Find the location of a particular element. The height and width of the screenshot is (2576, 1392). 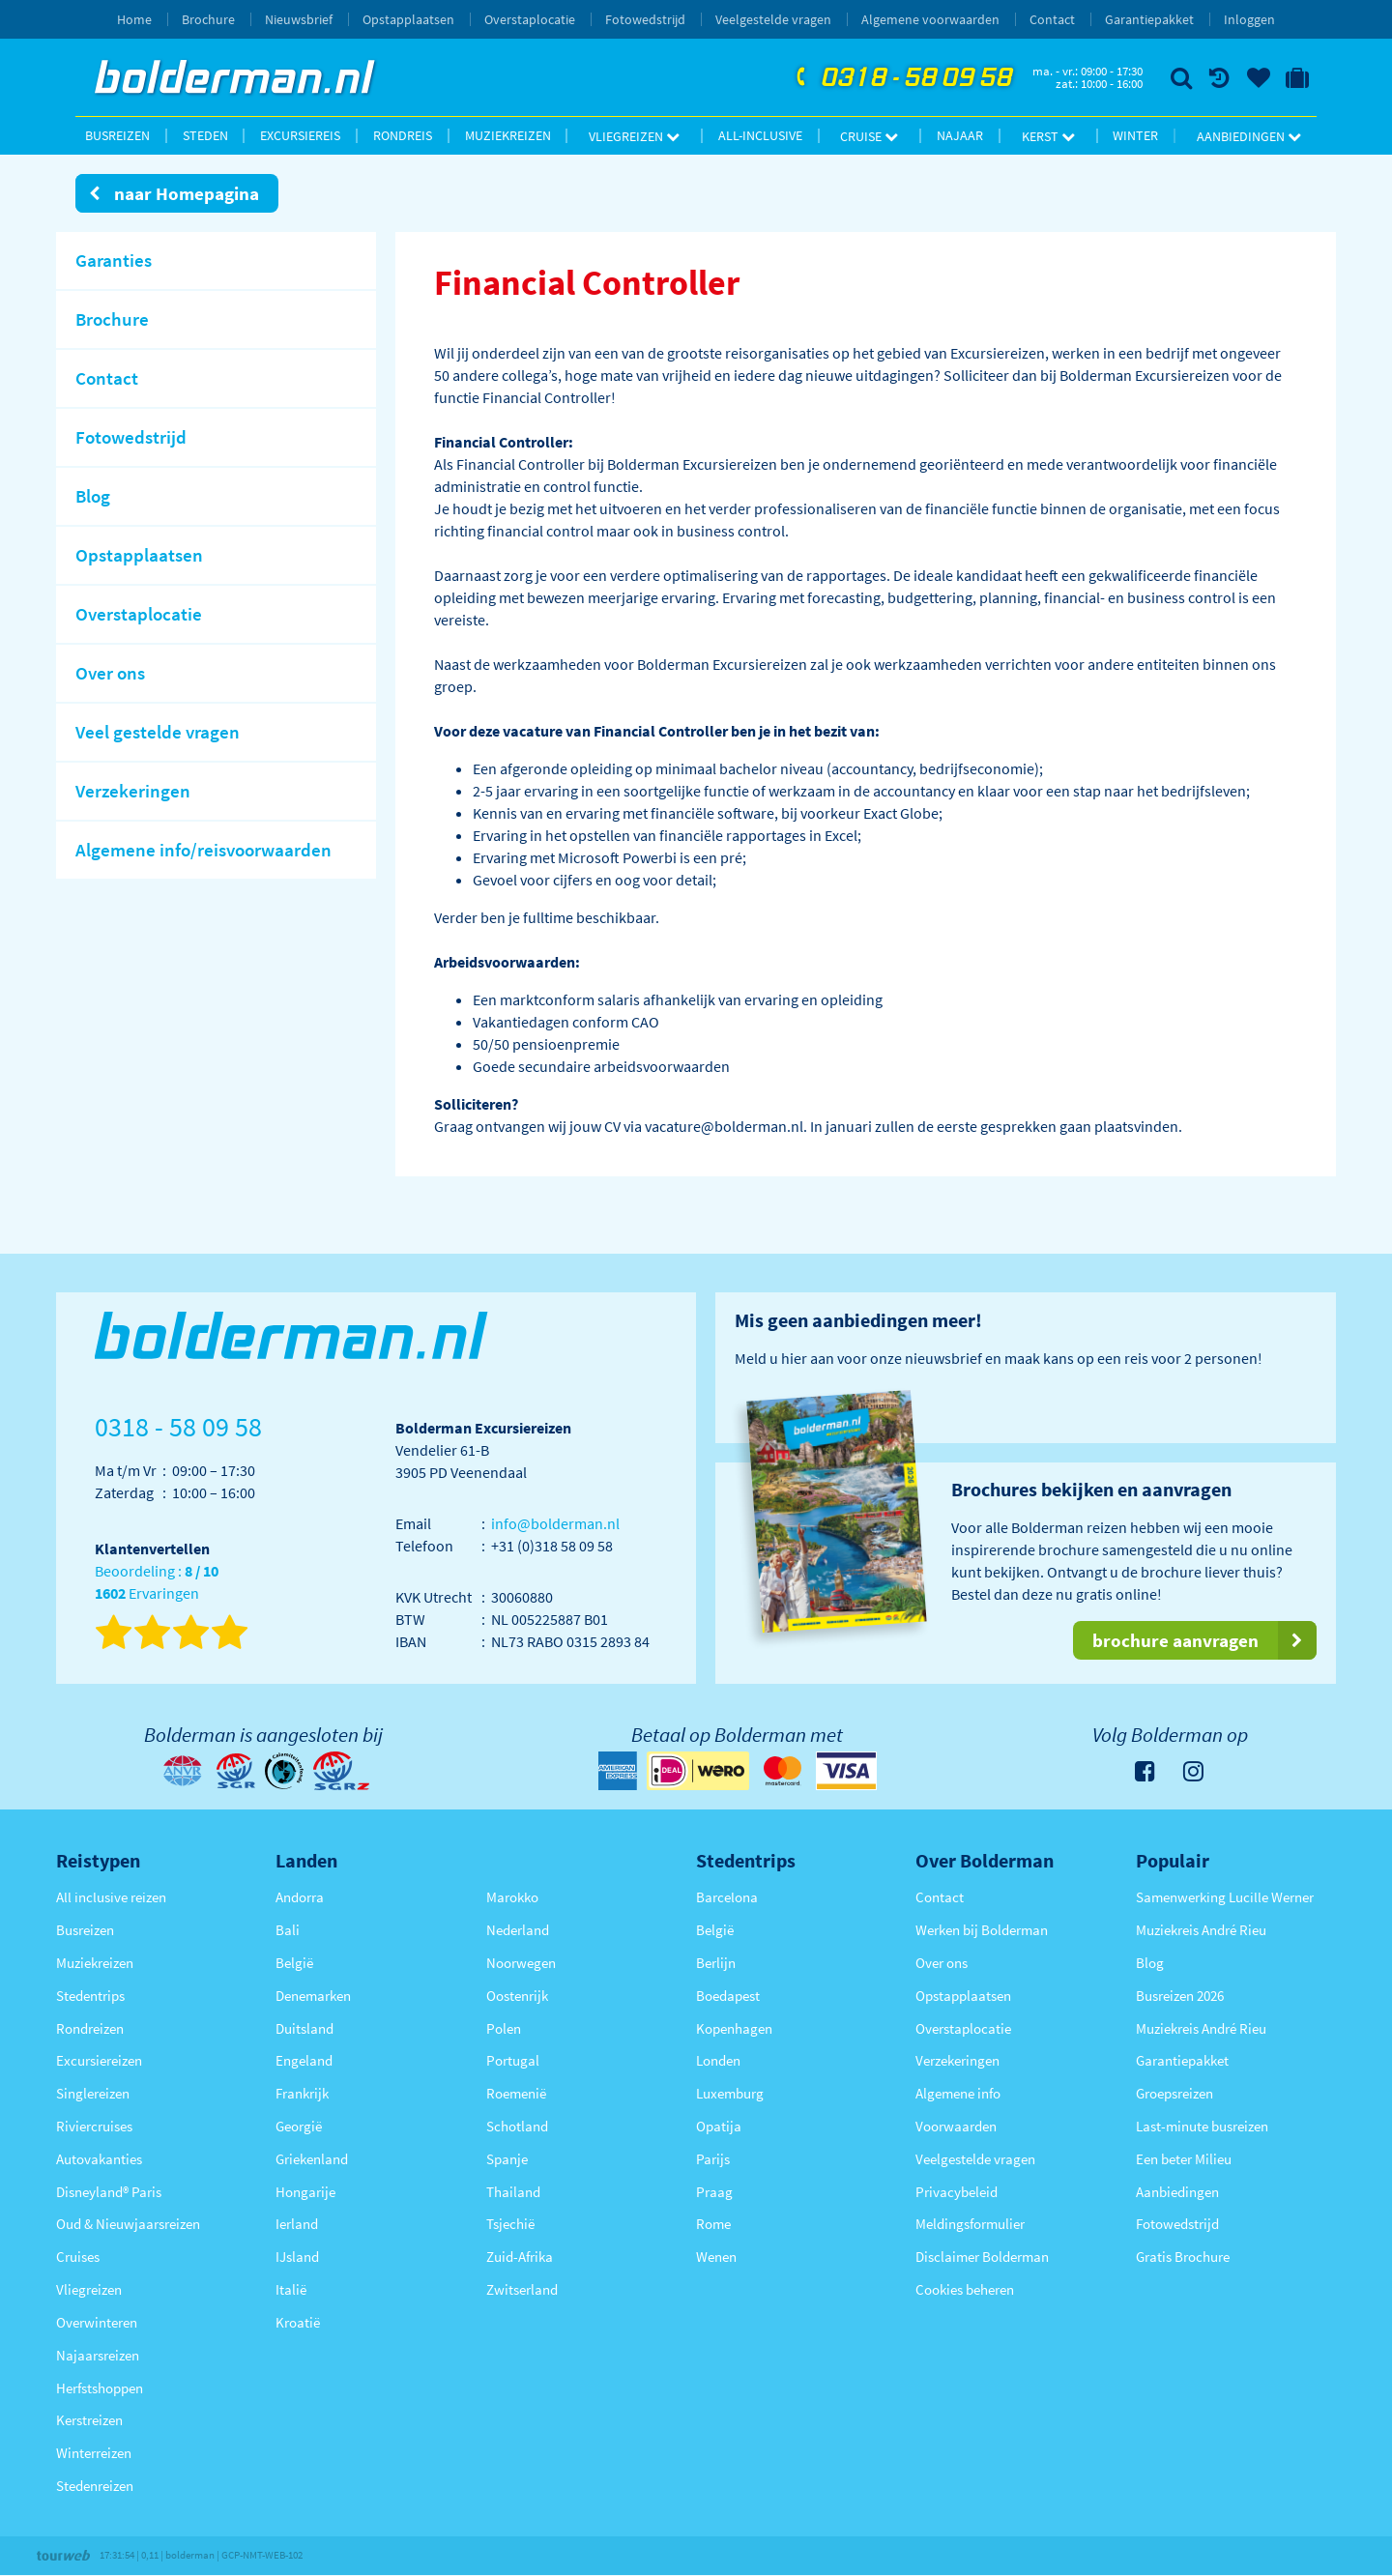

Busreizen 2026 is located at coordinates (1180, 1995).